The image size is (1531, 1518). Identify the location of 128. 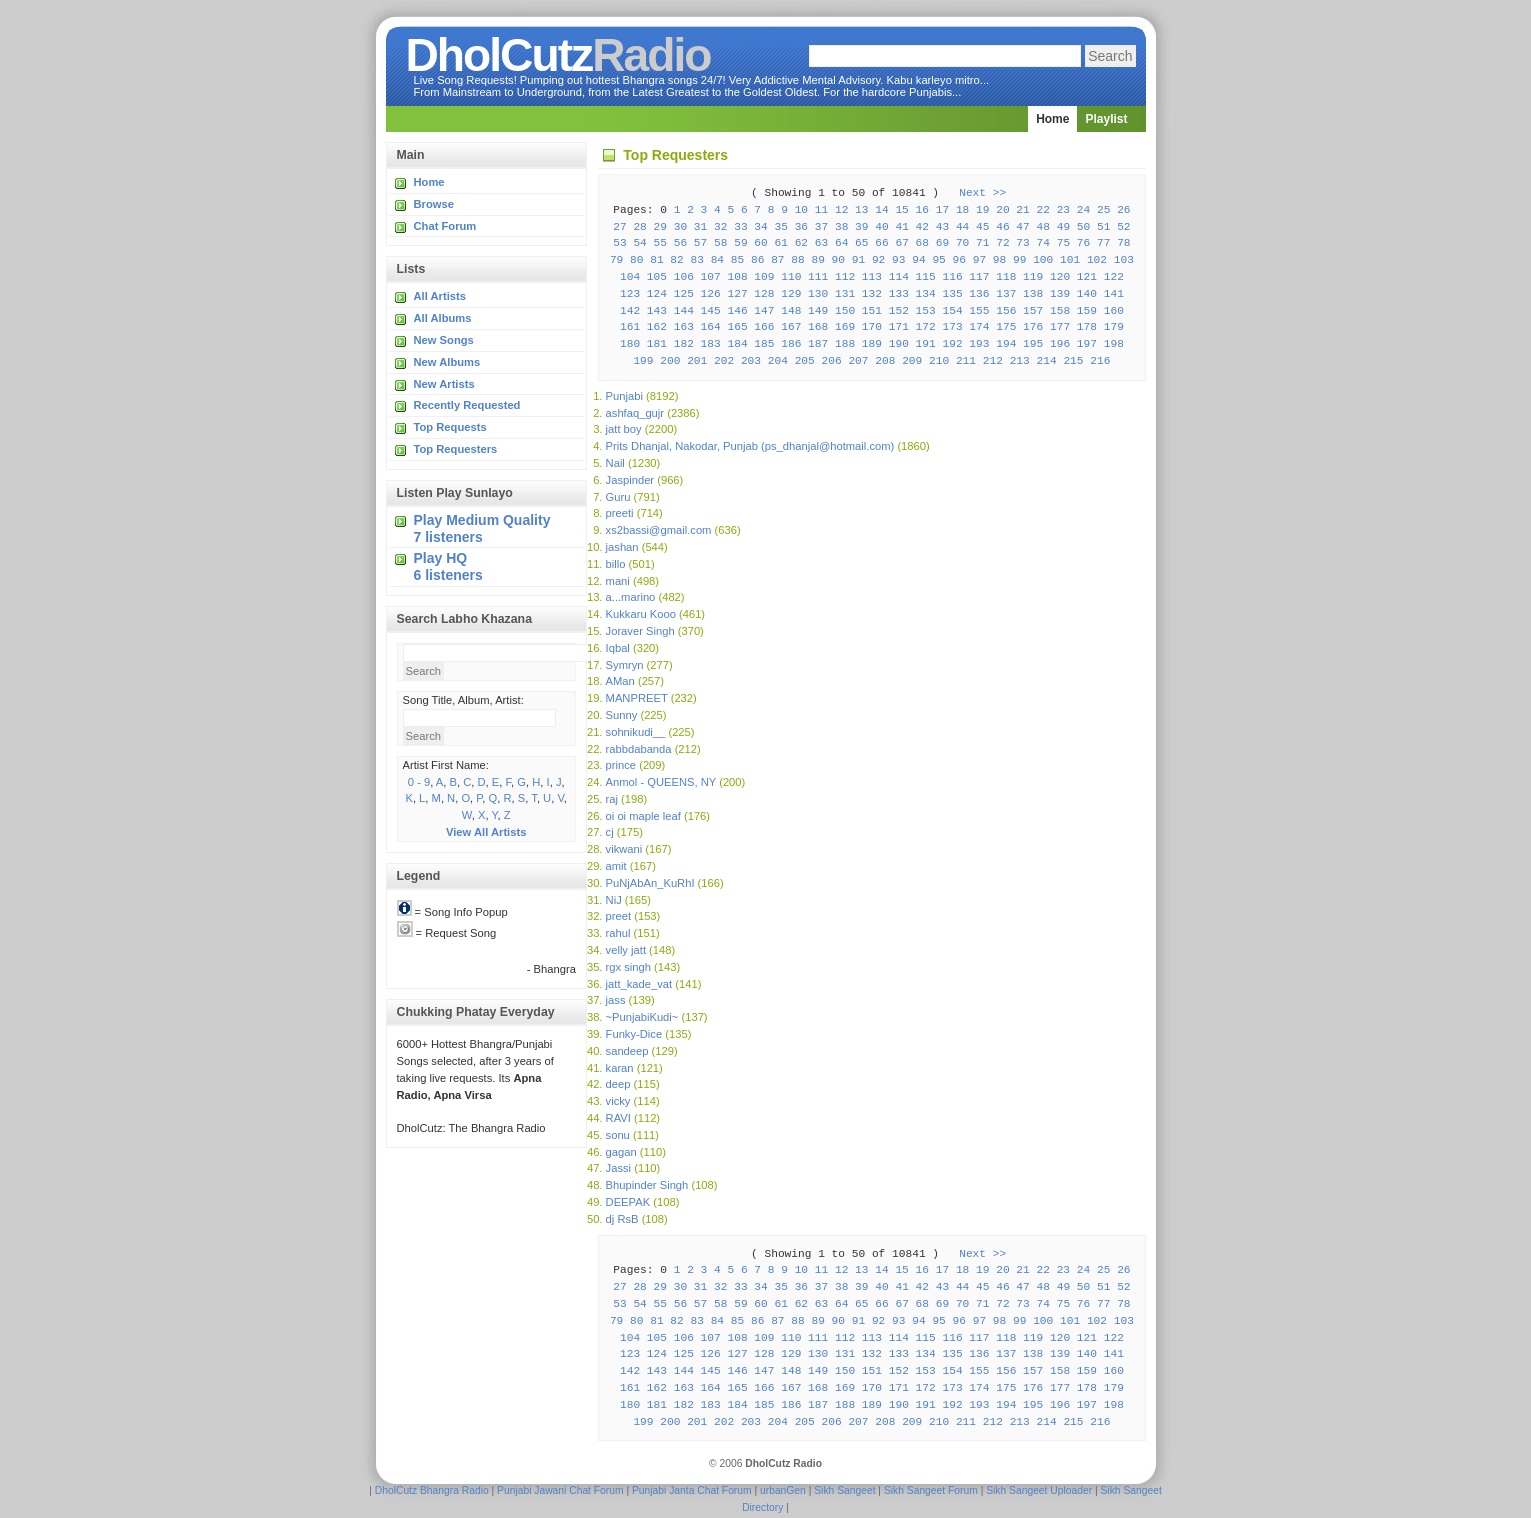
(764, 294).